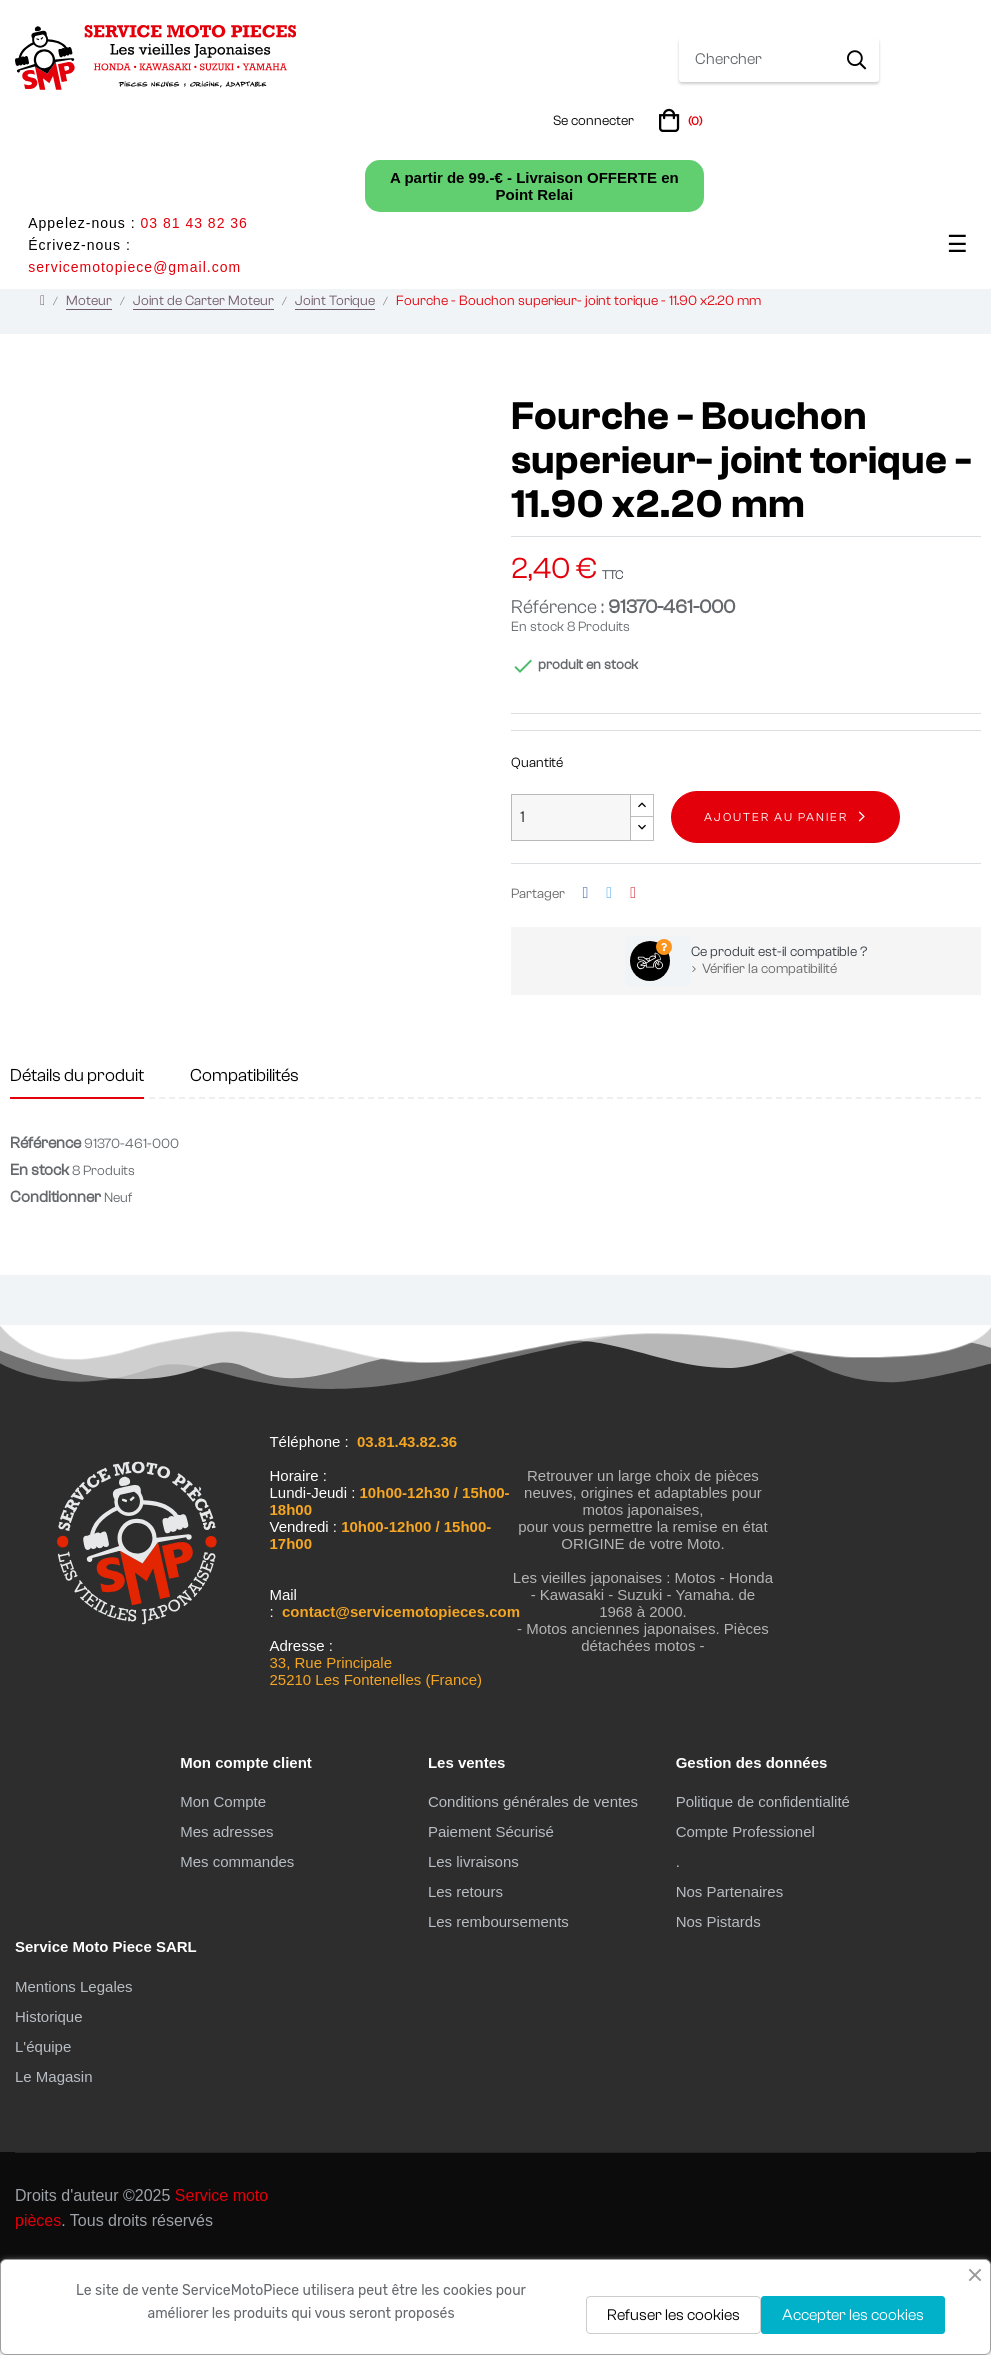 This screenshot has width=991, height=2355. What do you see at coordinates (571, 908) in the screenshot?
I see `[Quantité]` at bounding box center [571, 908].